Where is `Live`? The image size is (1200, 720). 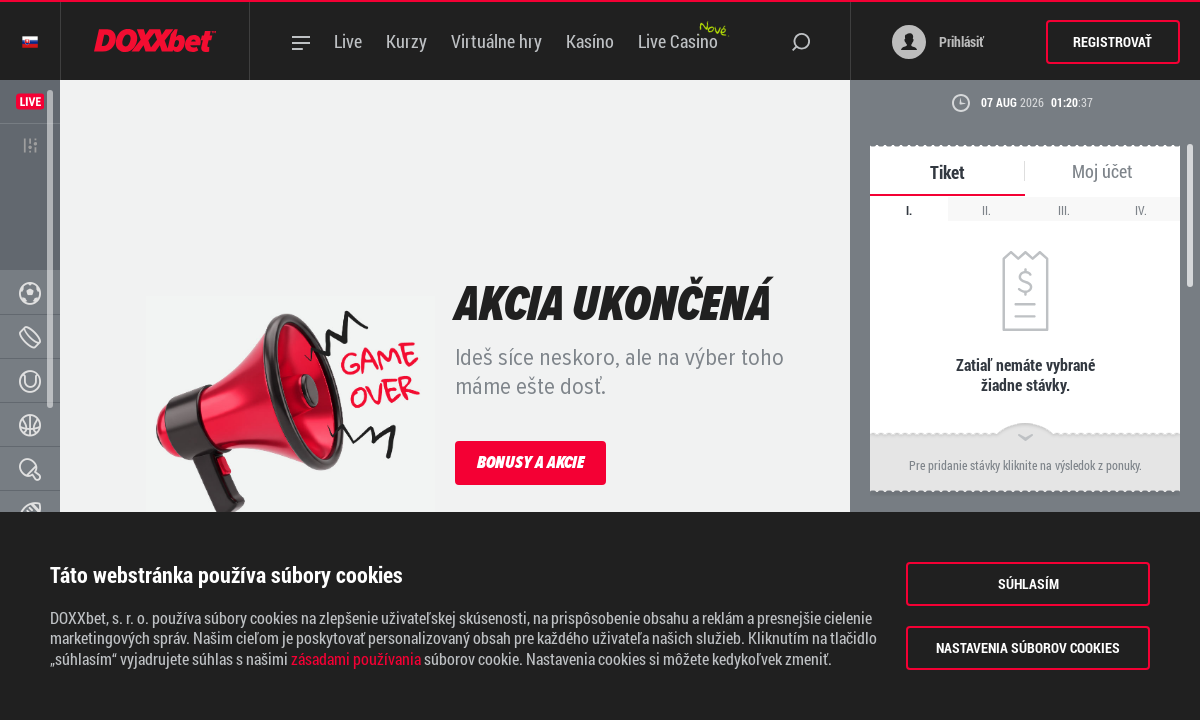 Live is located at coordinates (348, 41).